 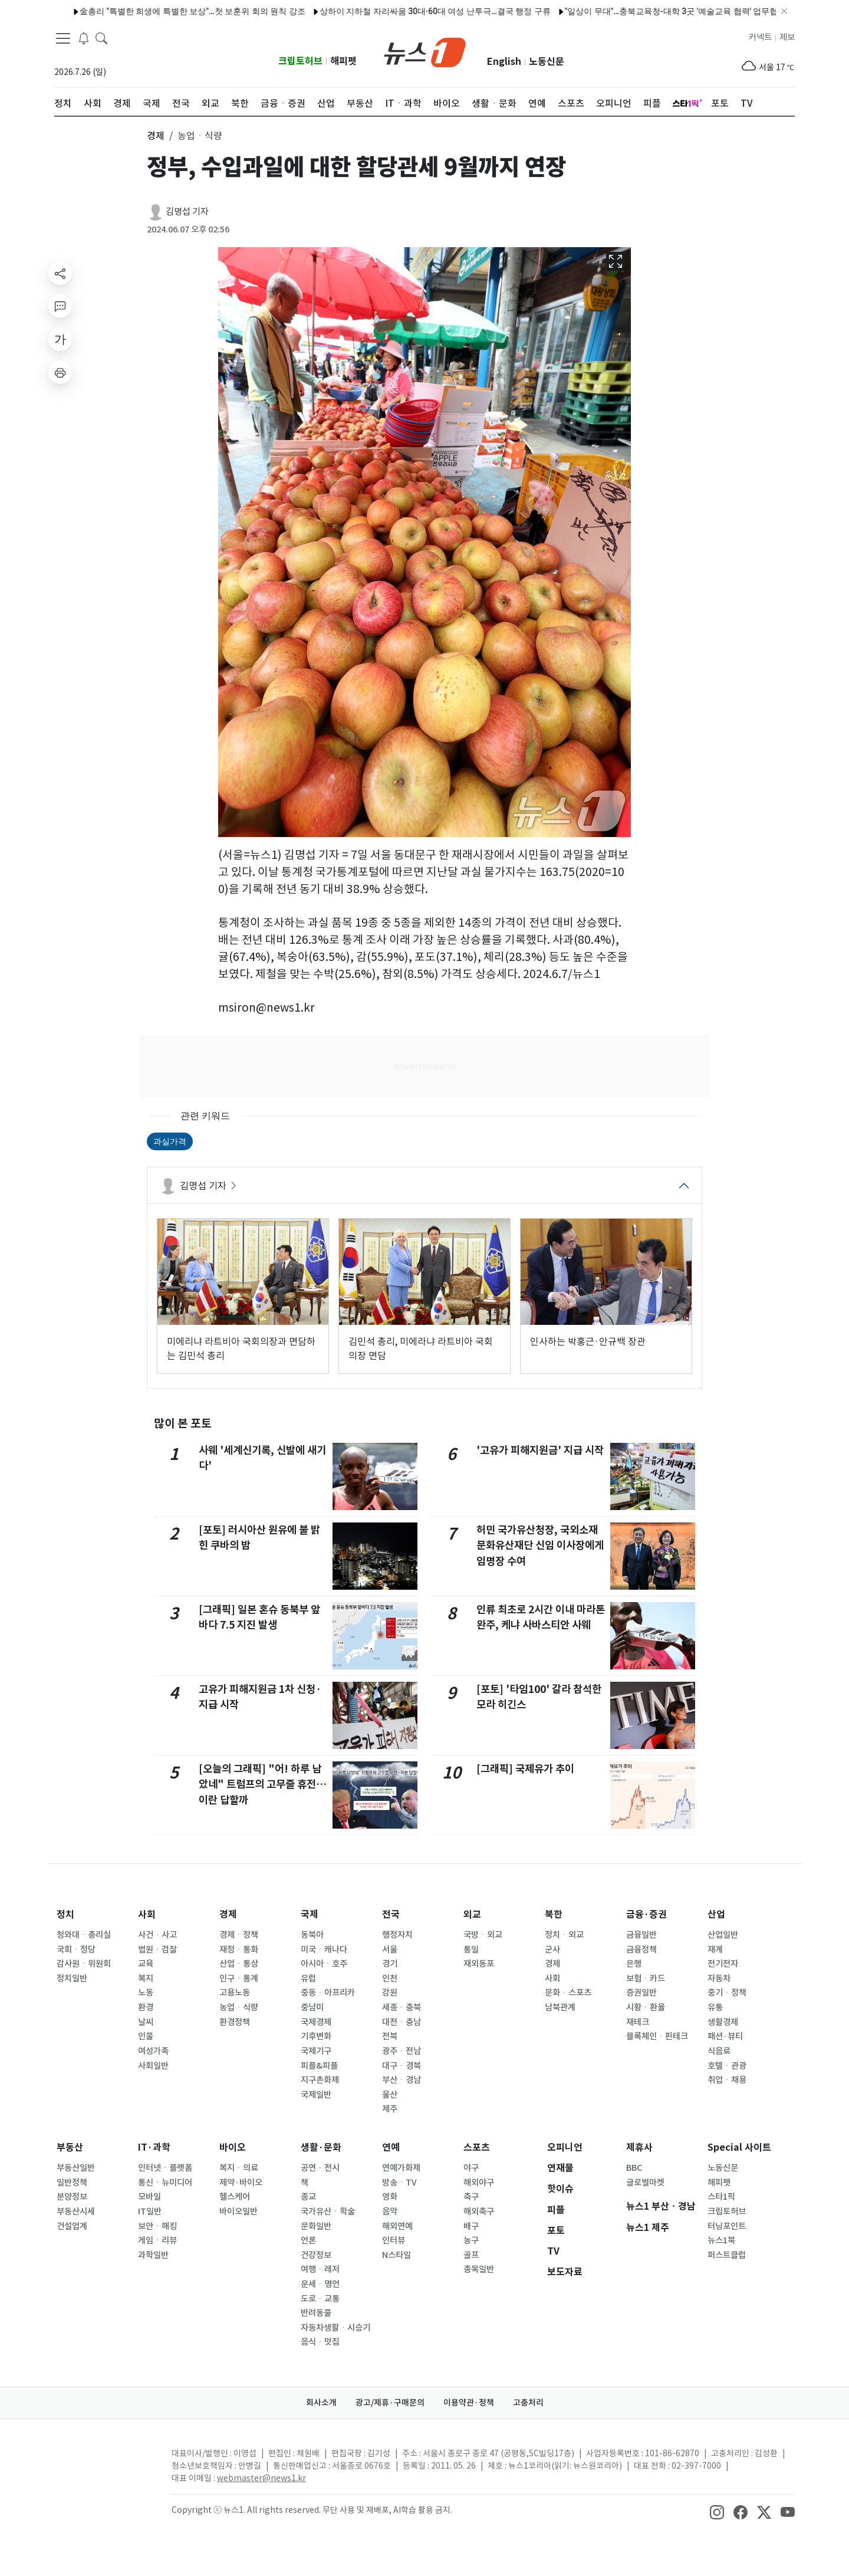 What do you see at coordinates (397, 1934) in the screenshot?
I see `행정자치` at bounding box center [397, 1934].